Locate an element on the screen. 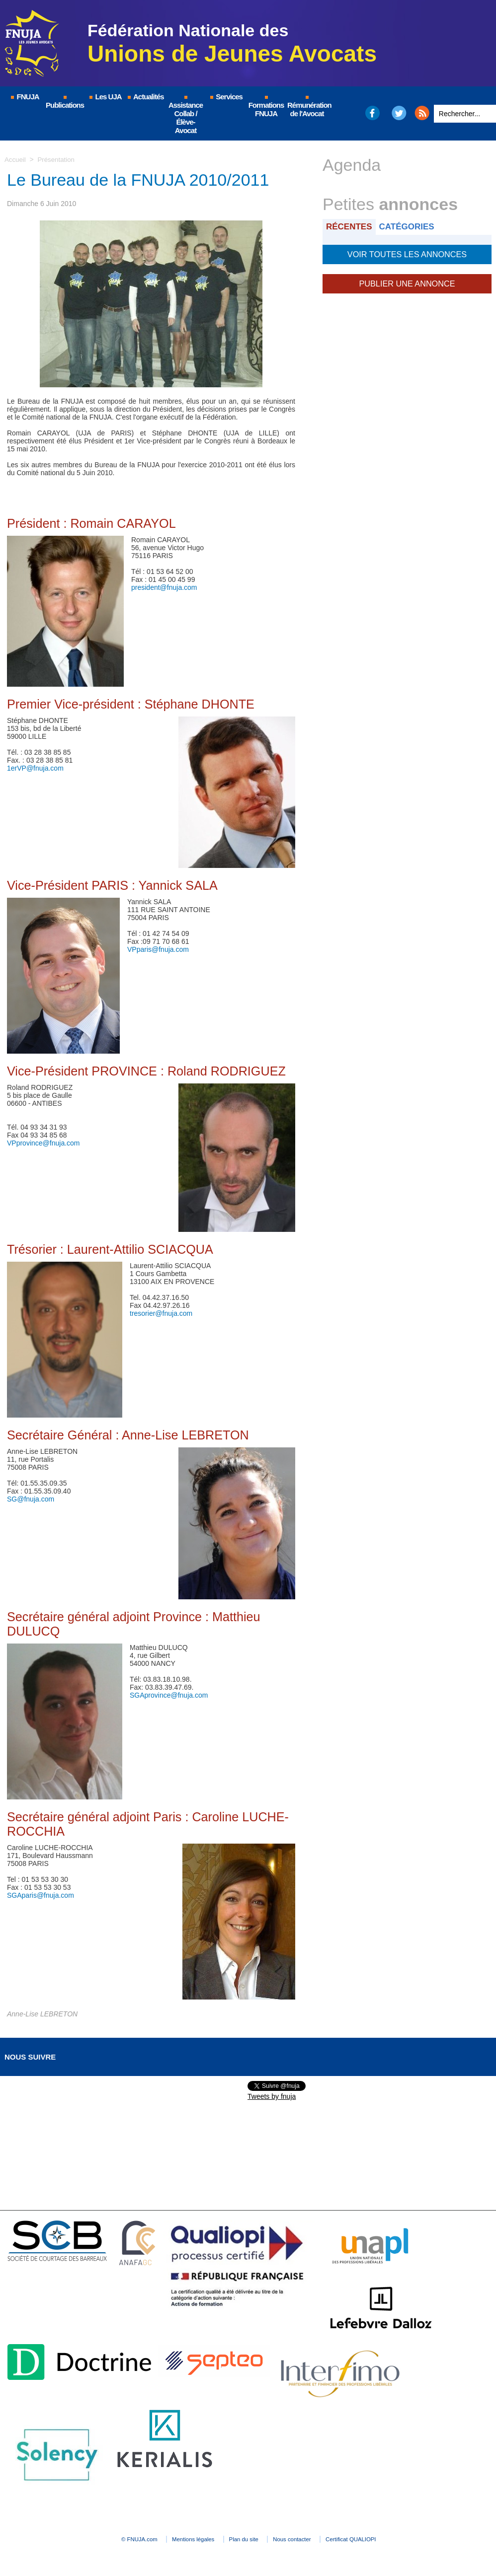 This screenshot has width=496, height=2576. © FNUJA.com is located at coordinates (108, 2539).